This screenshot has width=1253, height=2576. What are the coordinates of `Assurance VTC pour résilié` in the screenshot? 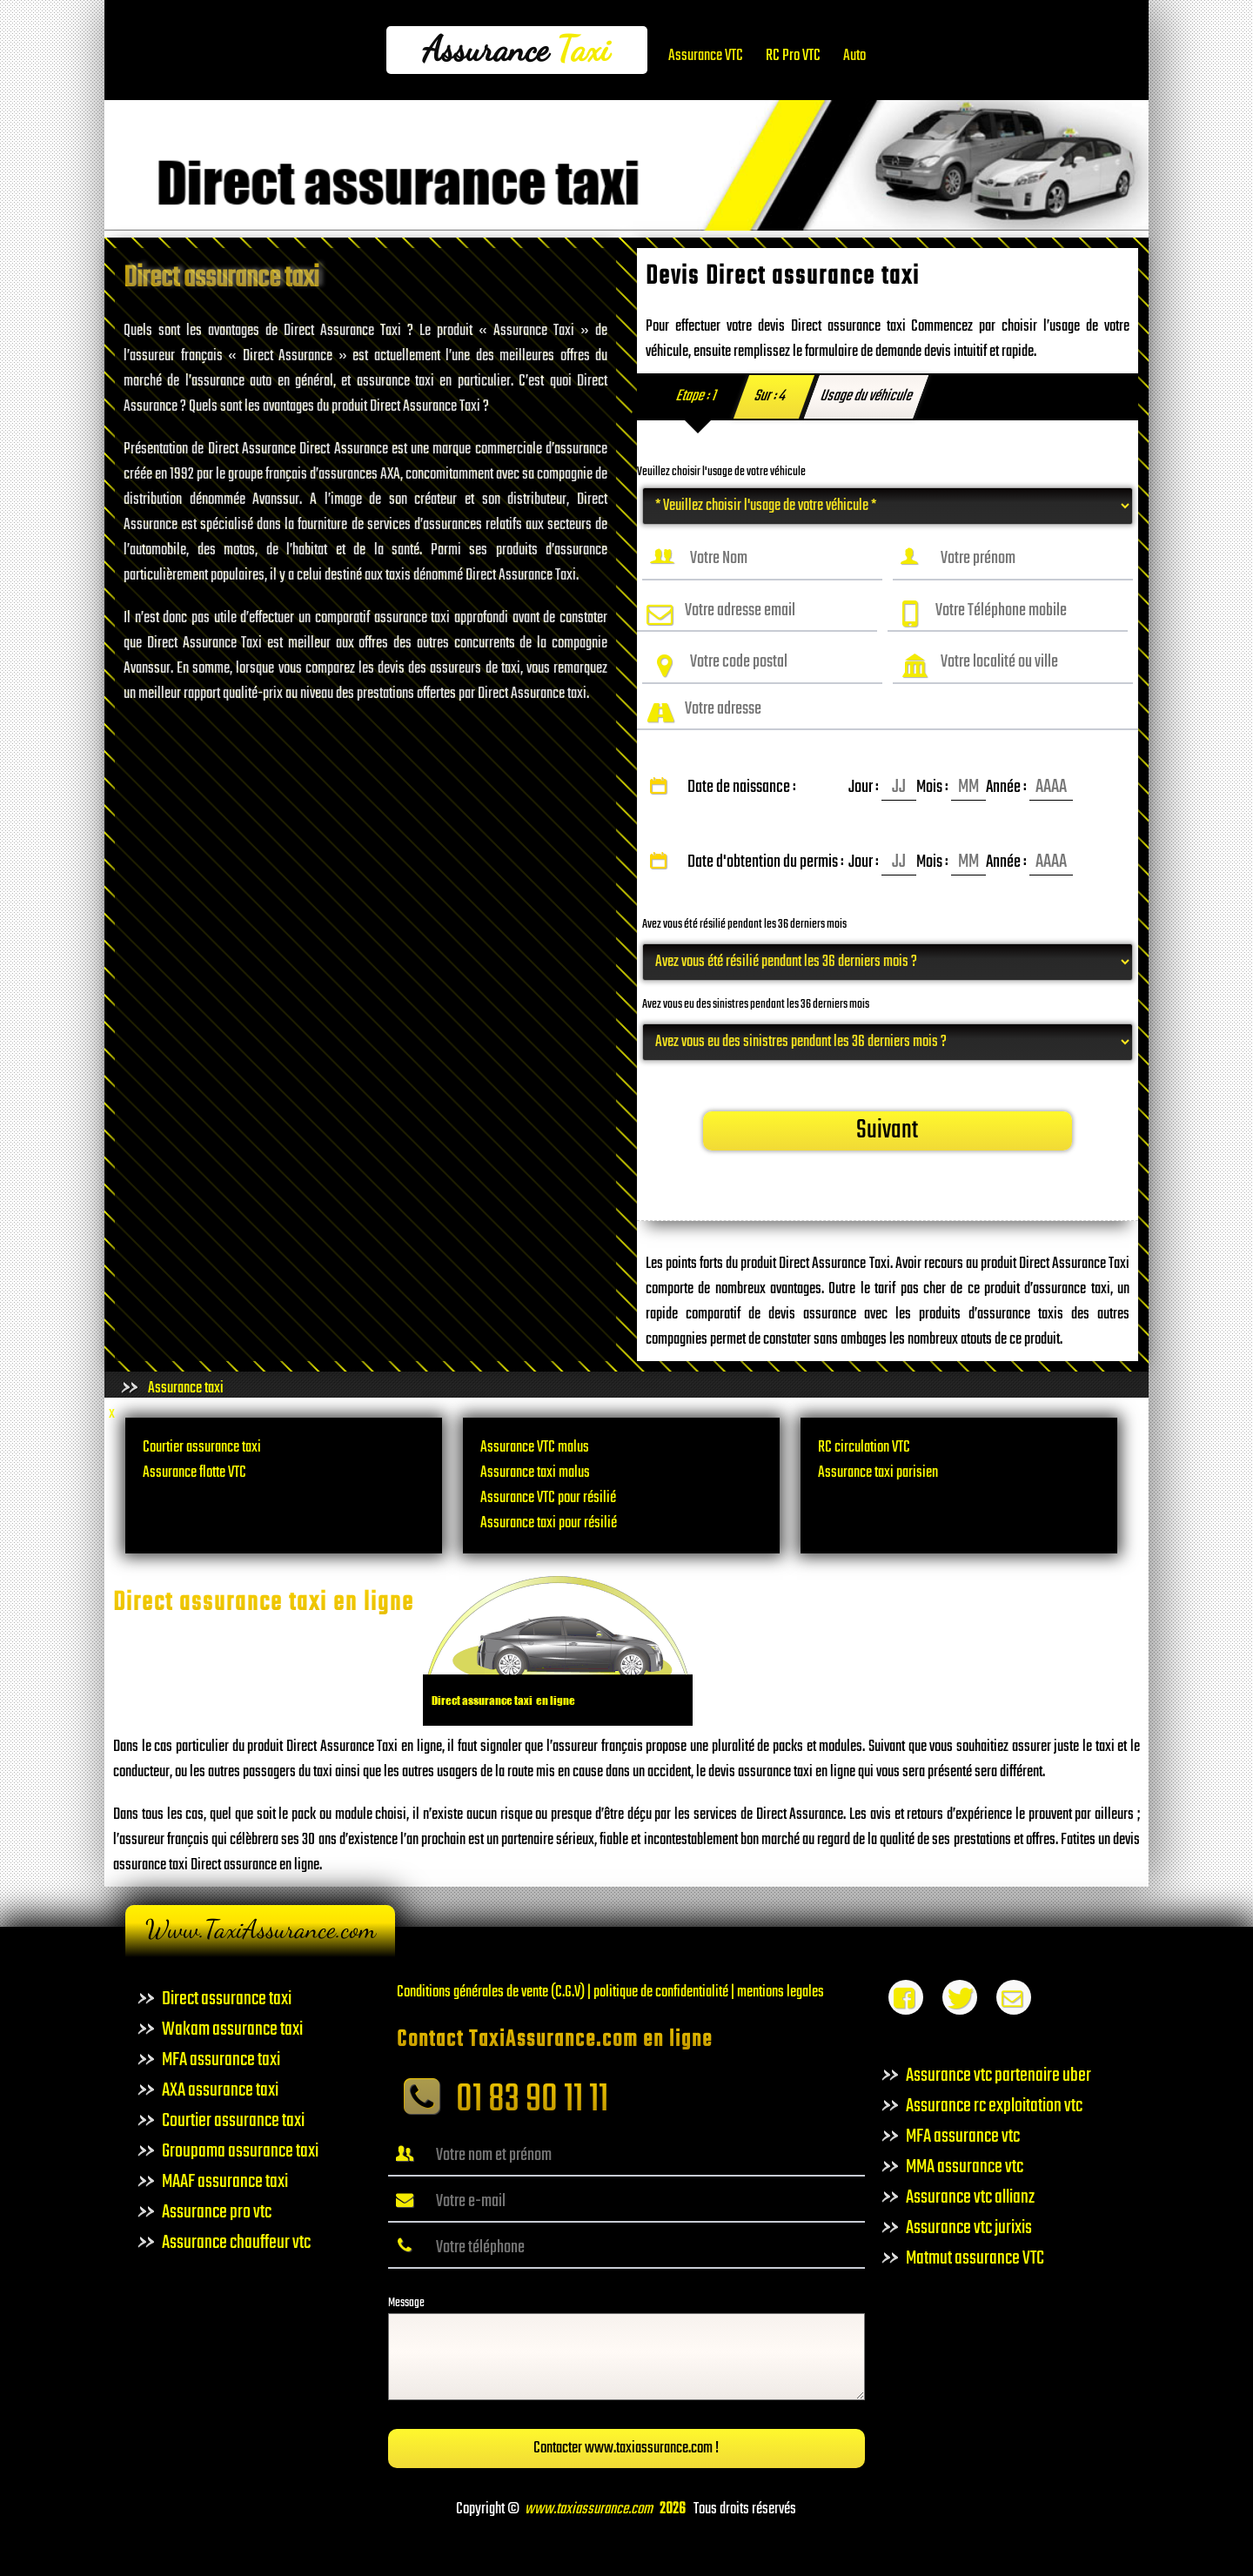 It's located at (548, 1498).